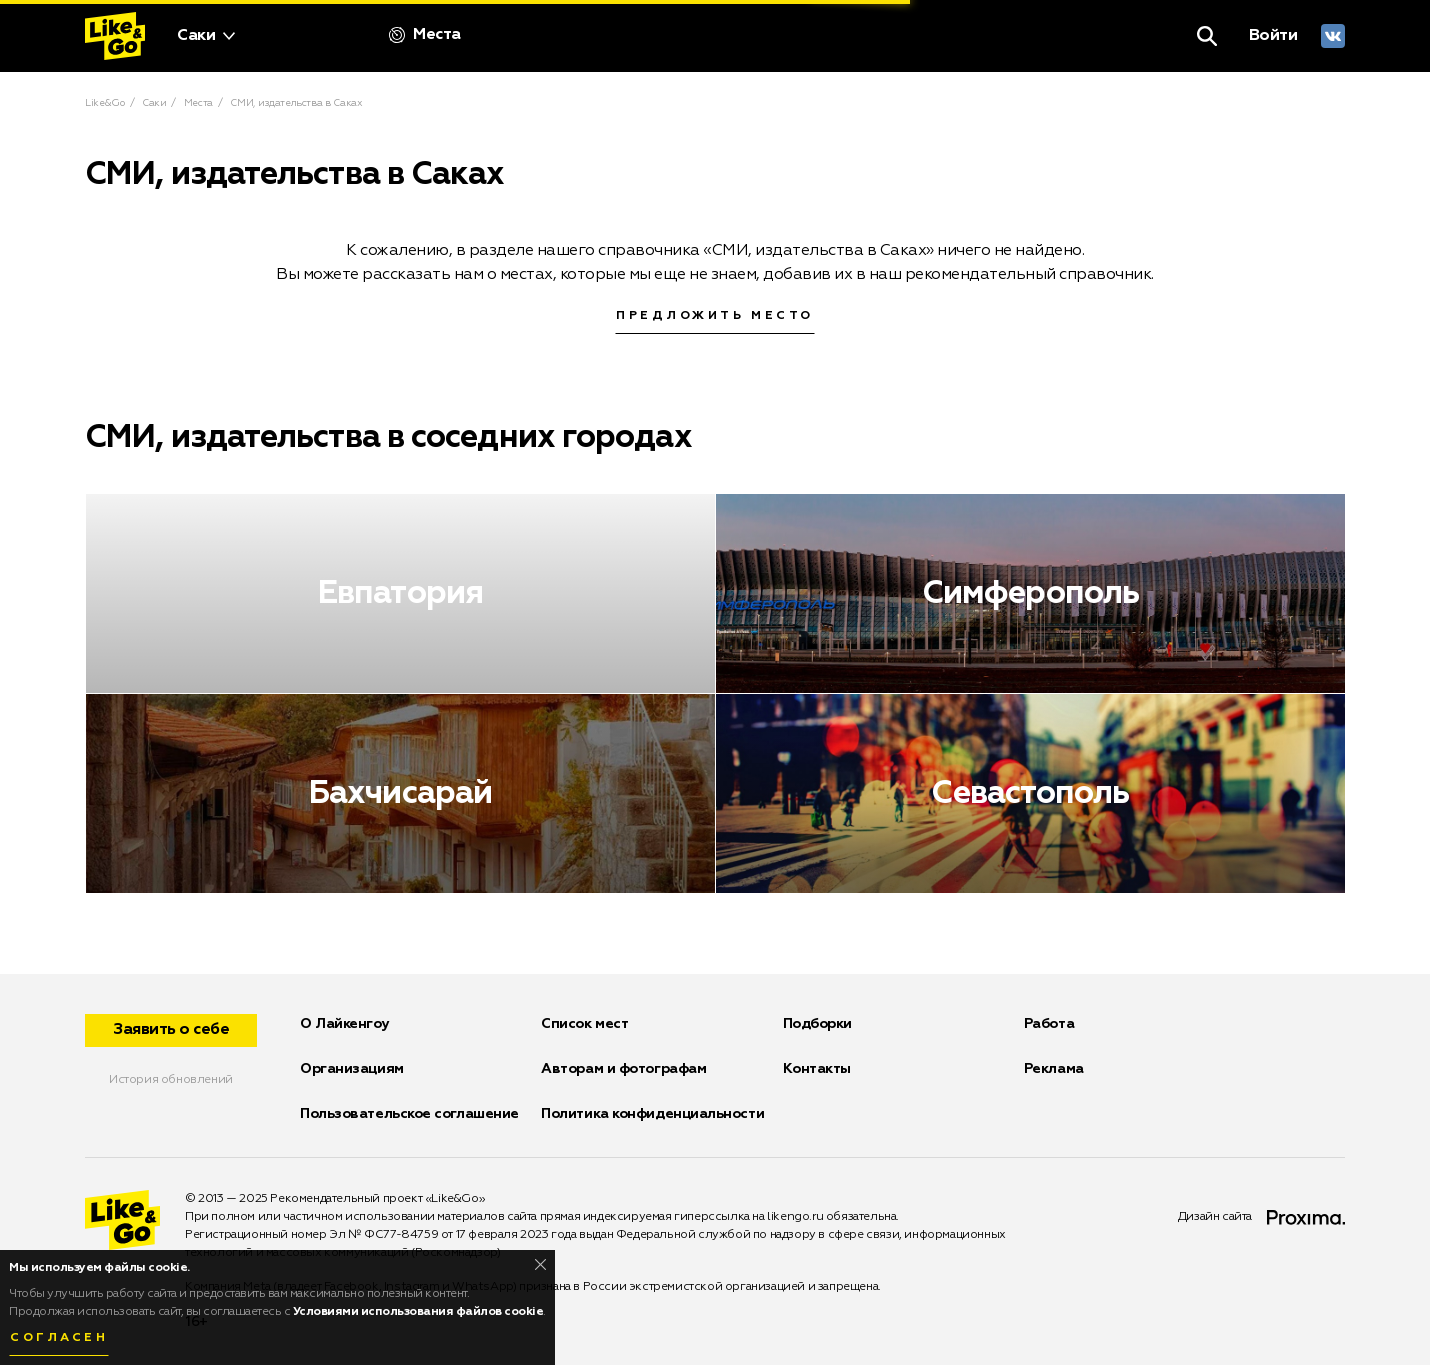 The height and width of the screenshot is (1365, 1430). What do you see at coordinates (59, 1338) in the screenshot?
I see `Согласен` at bounding box center [59, 1338].